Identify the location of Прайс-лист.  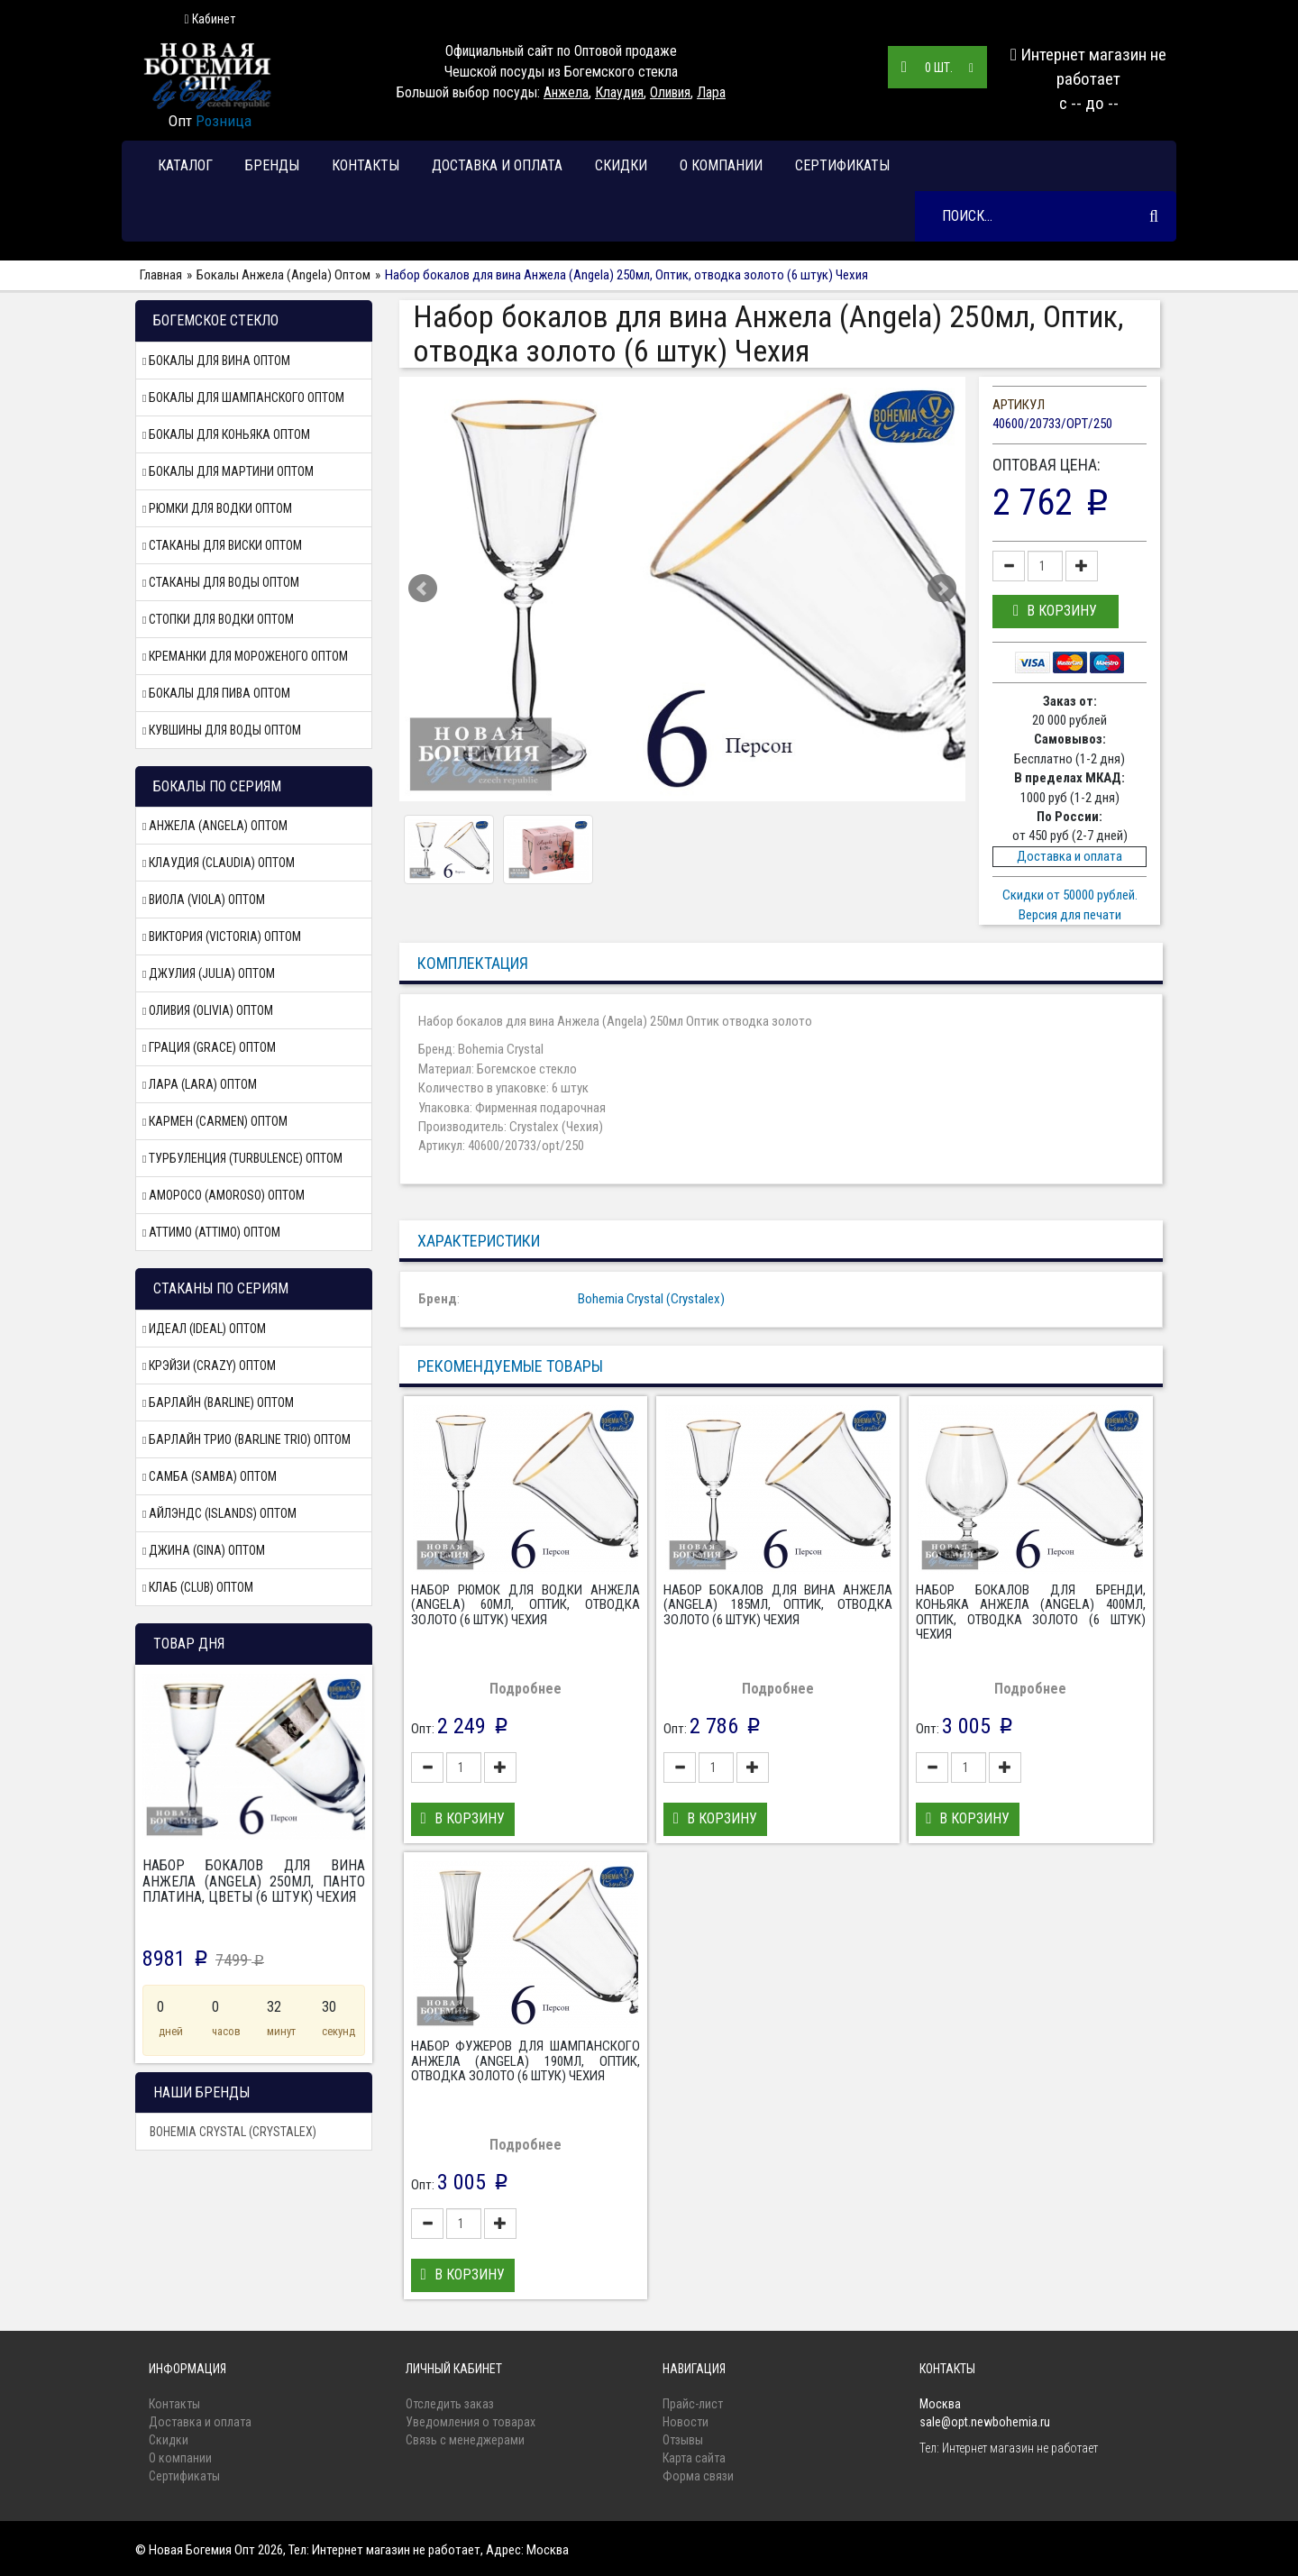
(693, 2404).